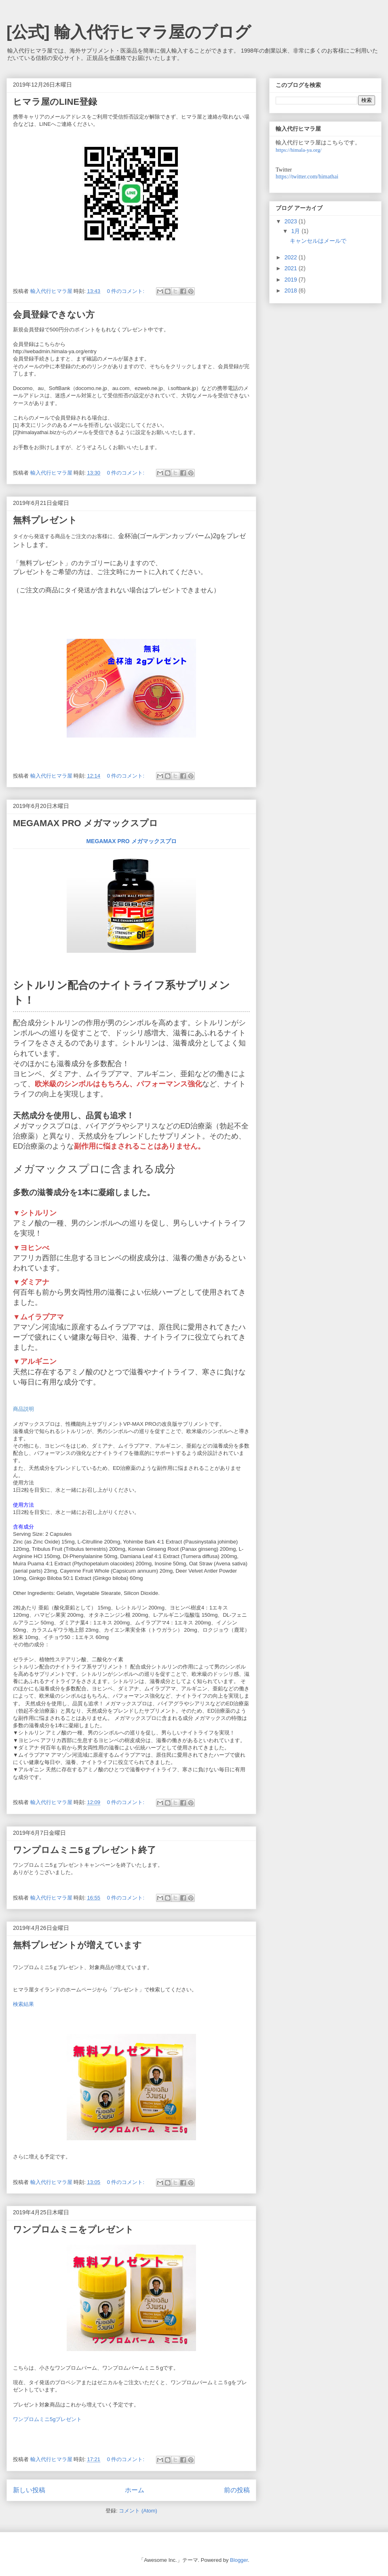 The height and width of the screenshot is (2576, 388). What do you see at coordinates (29, 2490) in the screenshot?
I see `新しい投稿` at bounding box center [29, 2490].